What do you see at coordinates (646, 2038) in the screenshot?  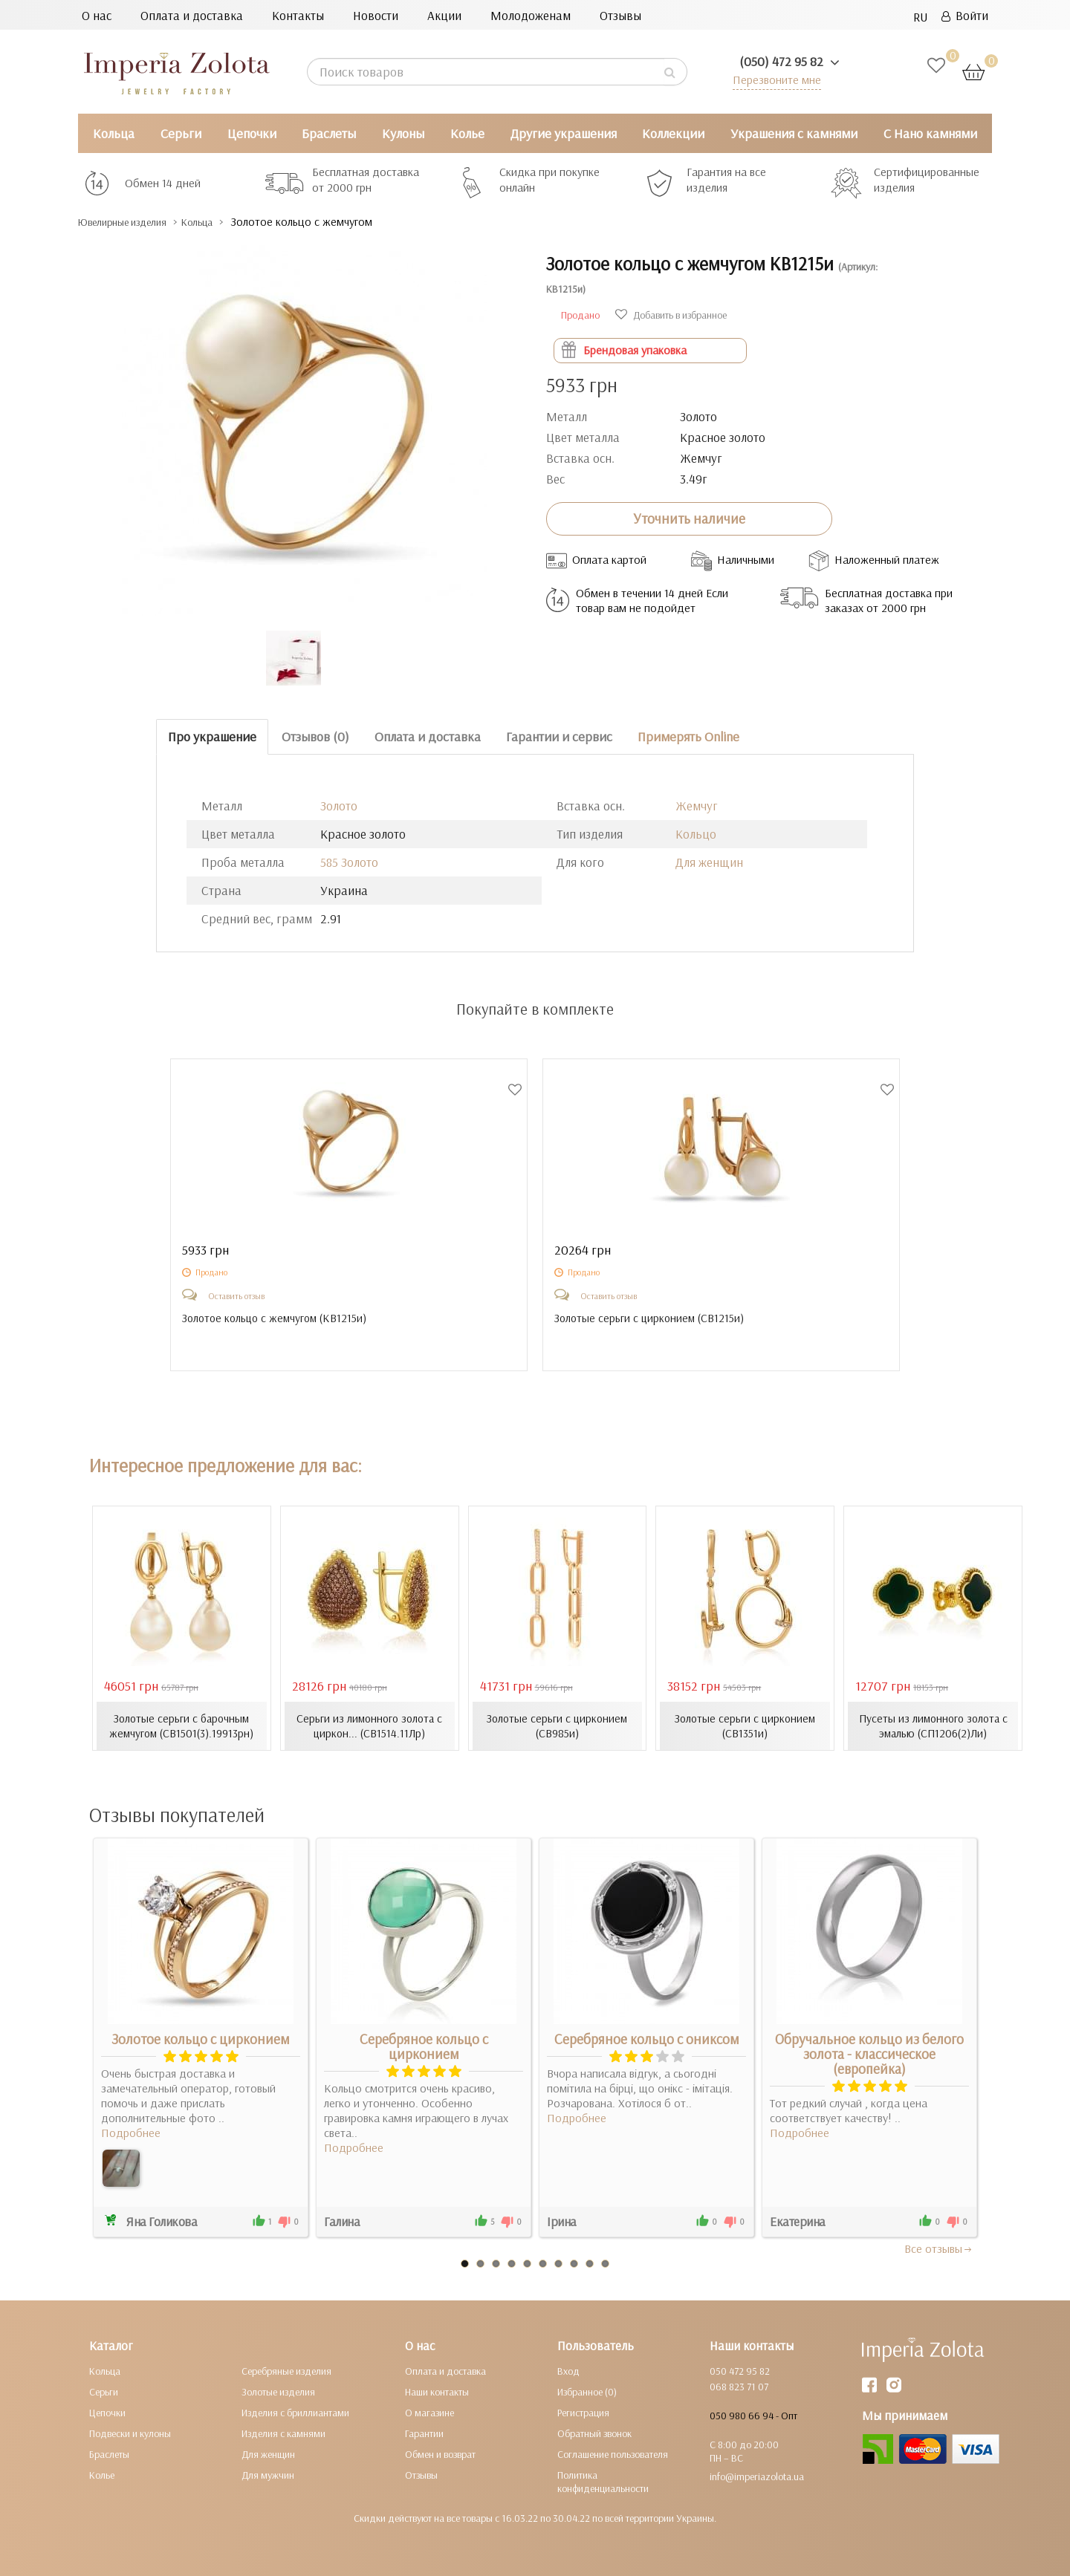 I see `Серебряное кольцо с ониксом` at bounding box center [646, 2038].